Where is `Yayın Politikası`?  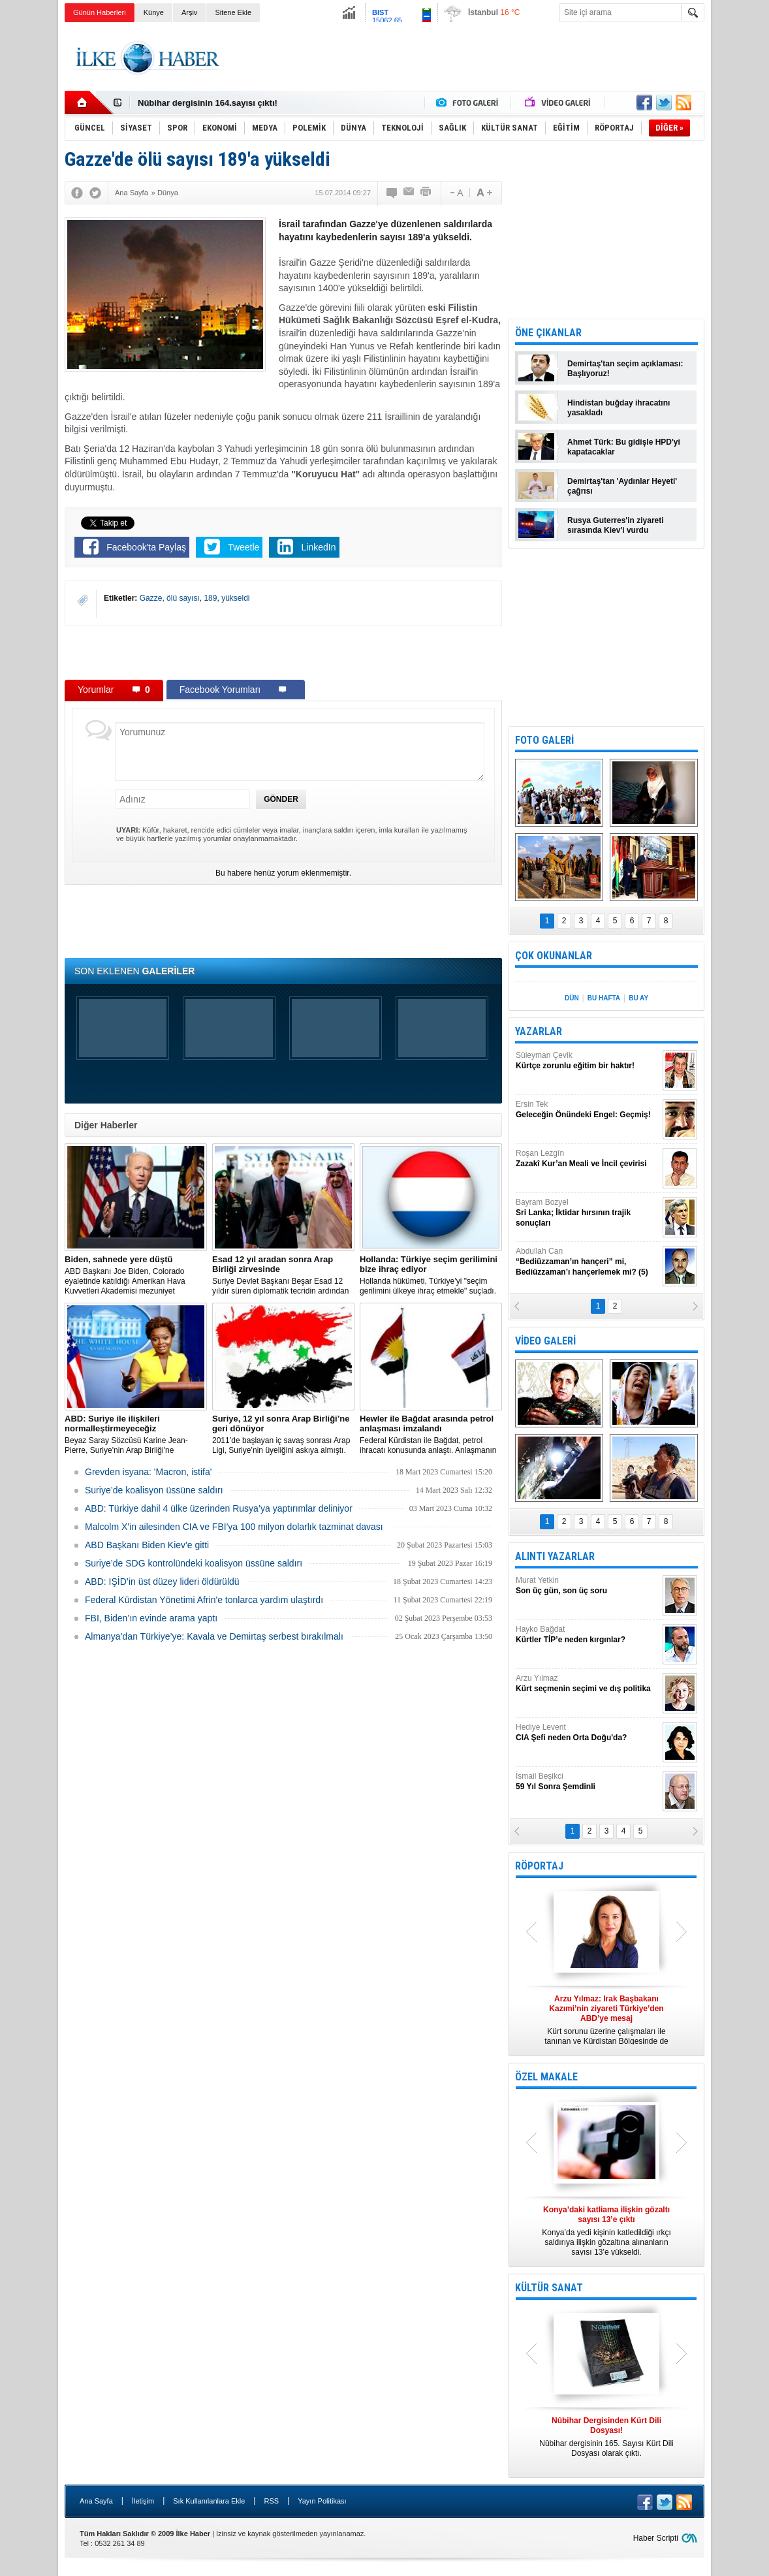 Yayın Politikası is located at coordinates (322, 2501).